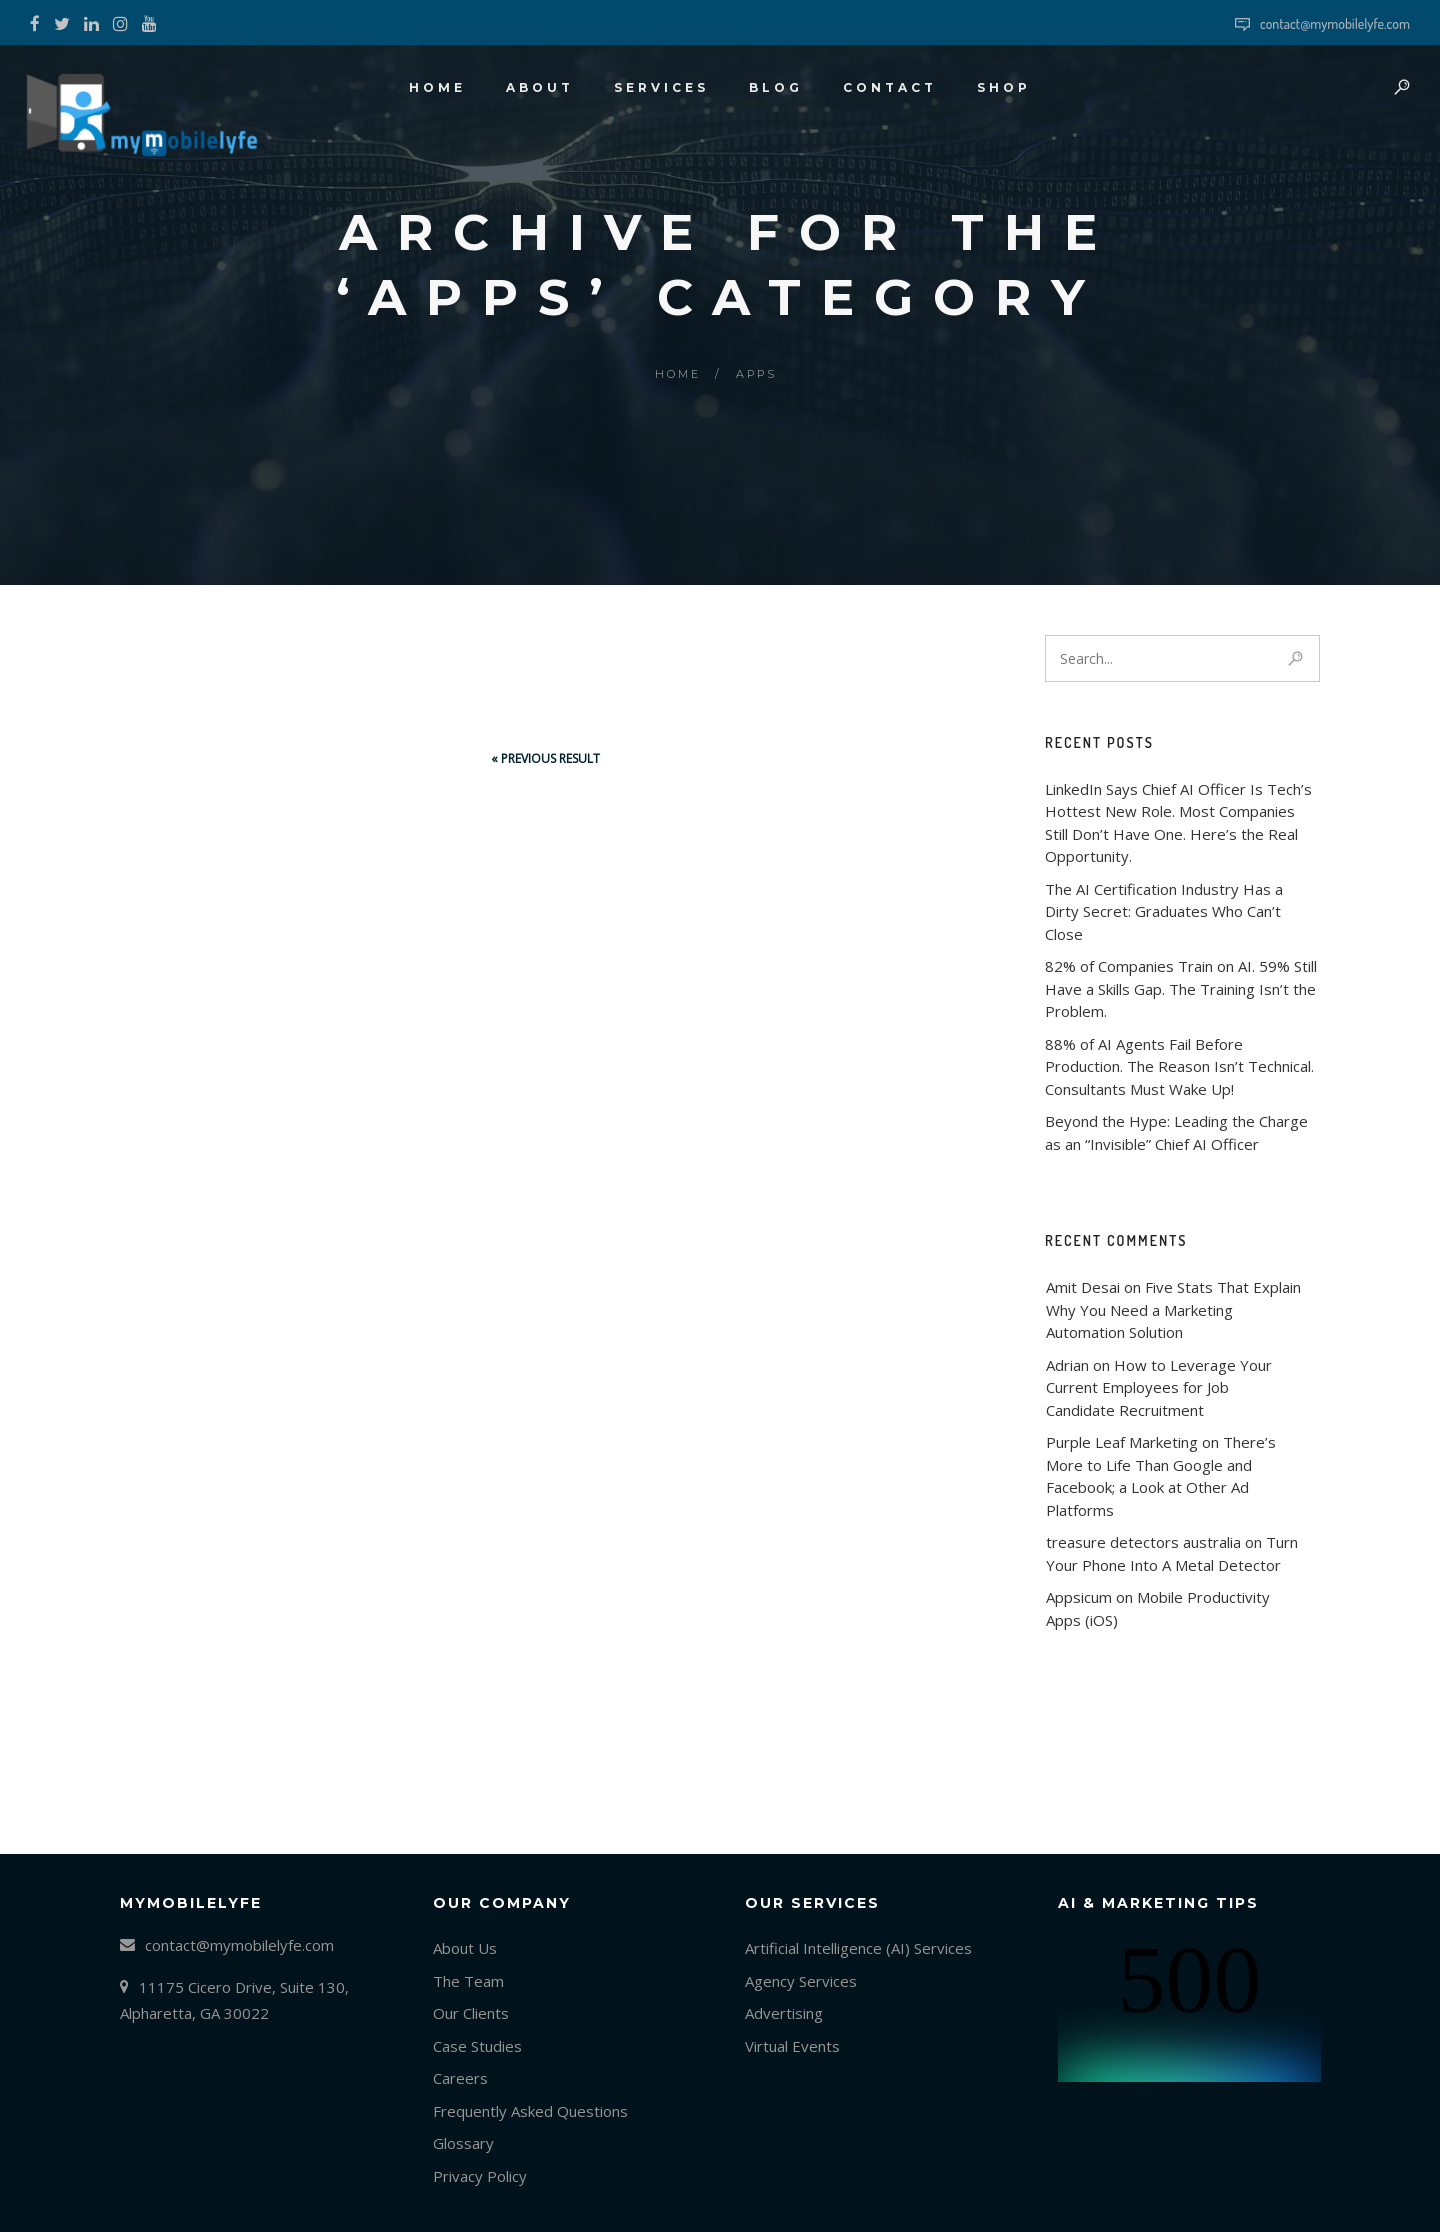 Image resolution: width=1440 pixels, height=2232 pixels. Describe the element at coordinates (1179, 1066) in the screenshot. I see `88% of AI Agents Fail Before Production. The Reason Isn’t Technical. Consultants Must Wake Up!` at that location.